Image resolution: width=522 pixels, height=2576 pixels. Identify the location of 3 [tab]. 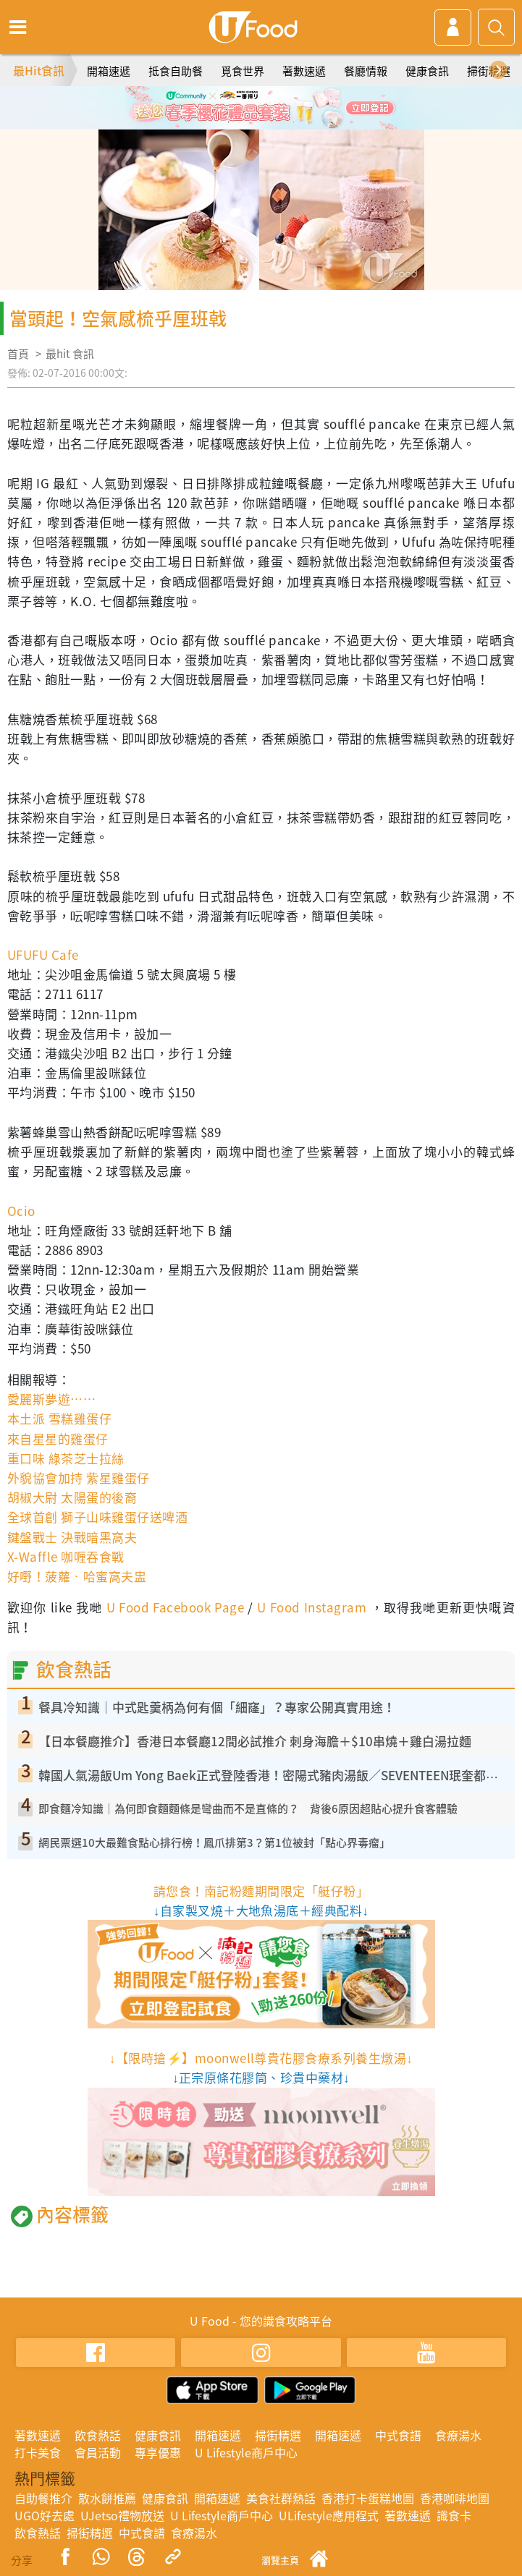
(272, 122).